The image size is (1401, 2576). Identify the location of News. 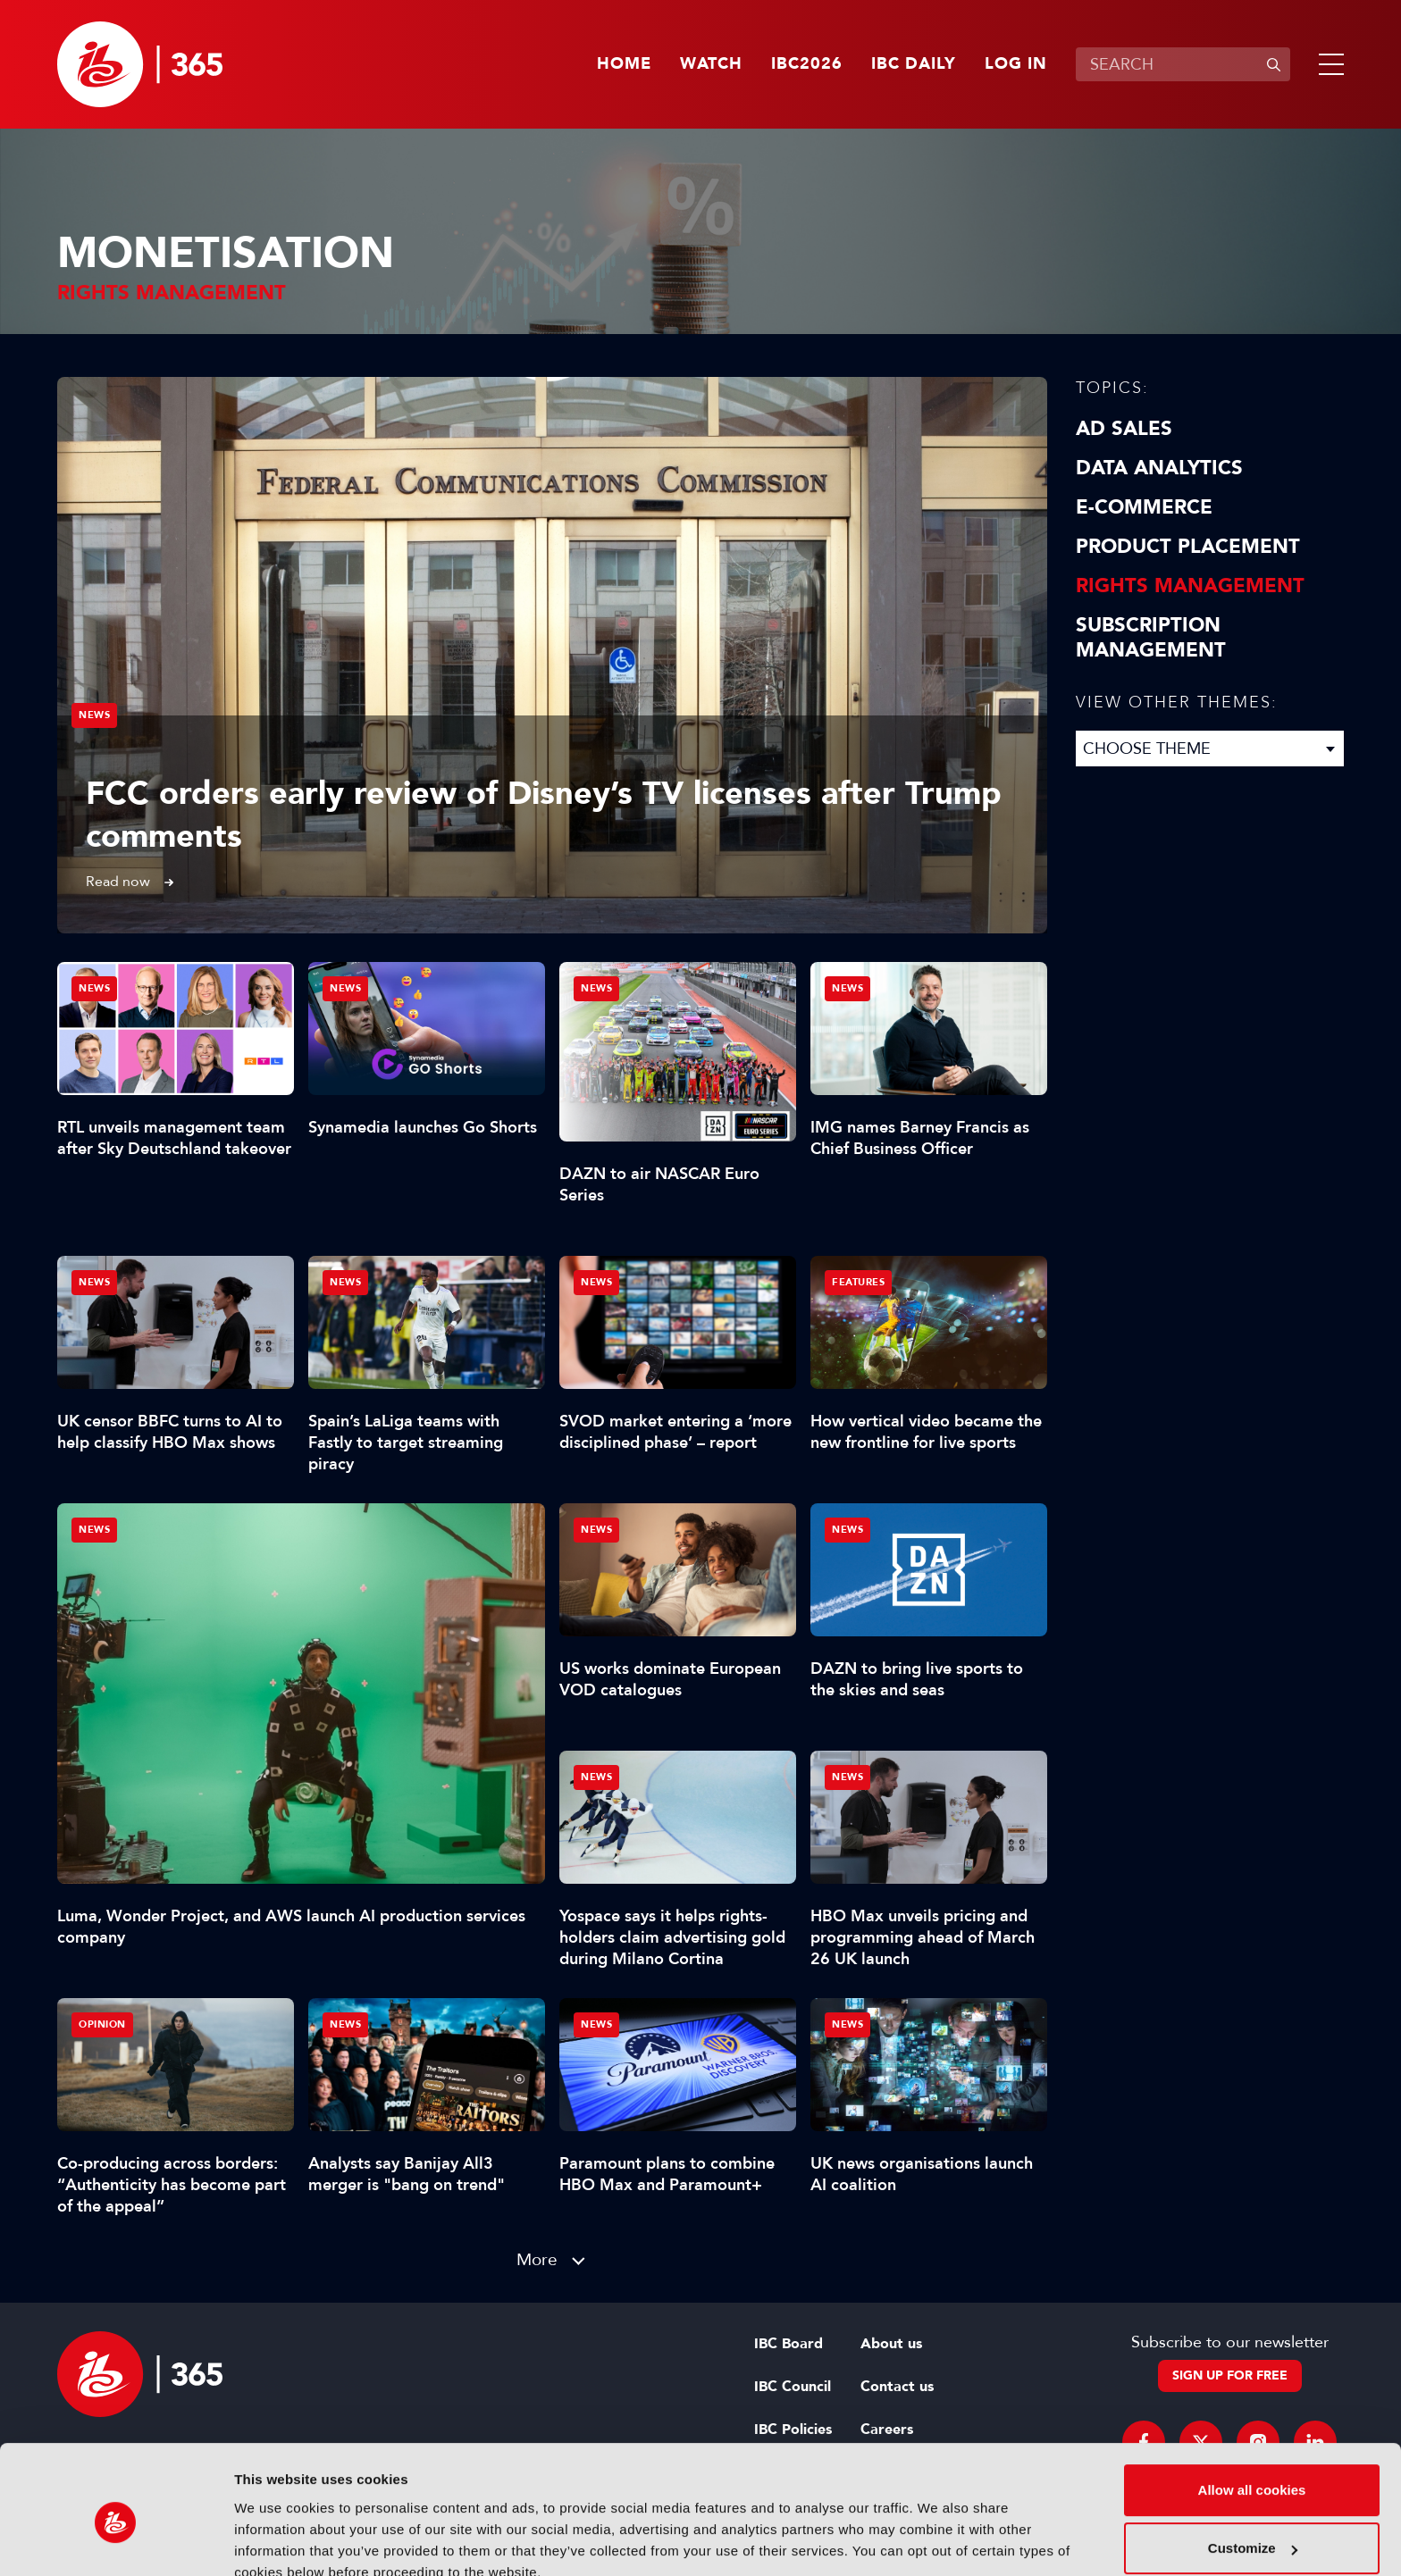
(94, 715).